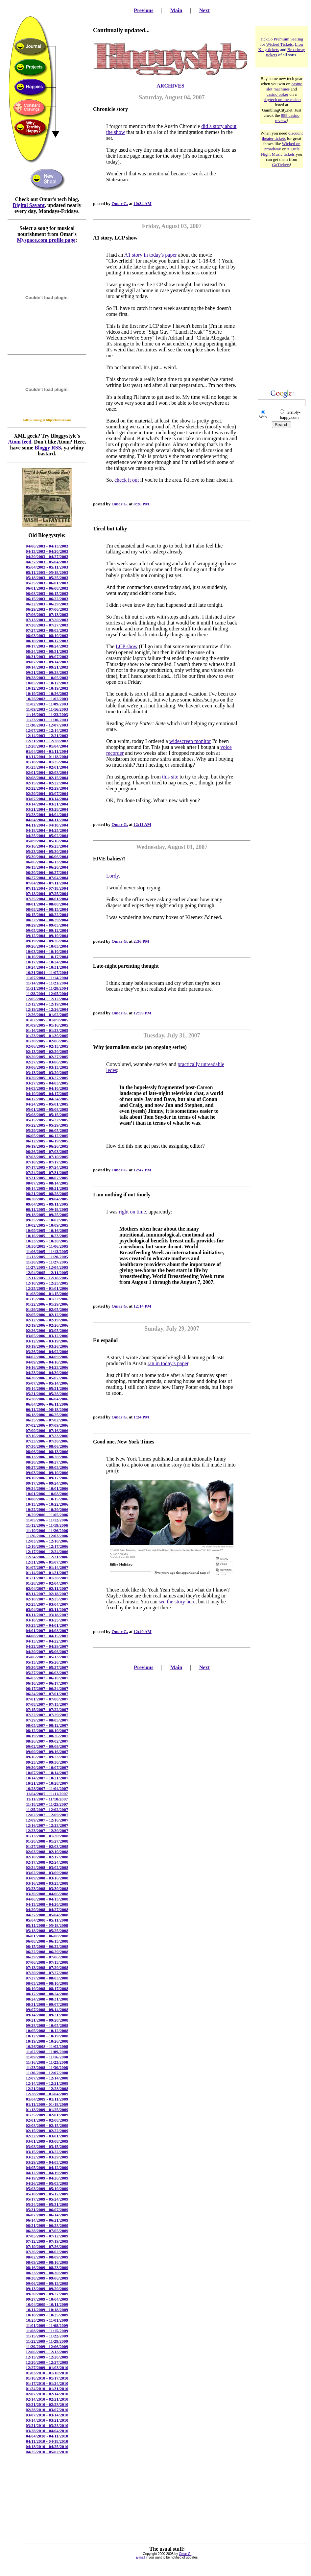  I want to click on 09/14/2008 - 09/21/2008, so click(47, 2014).